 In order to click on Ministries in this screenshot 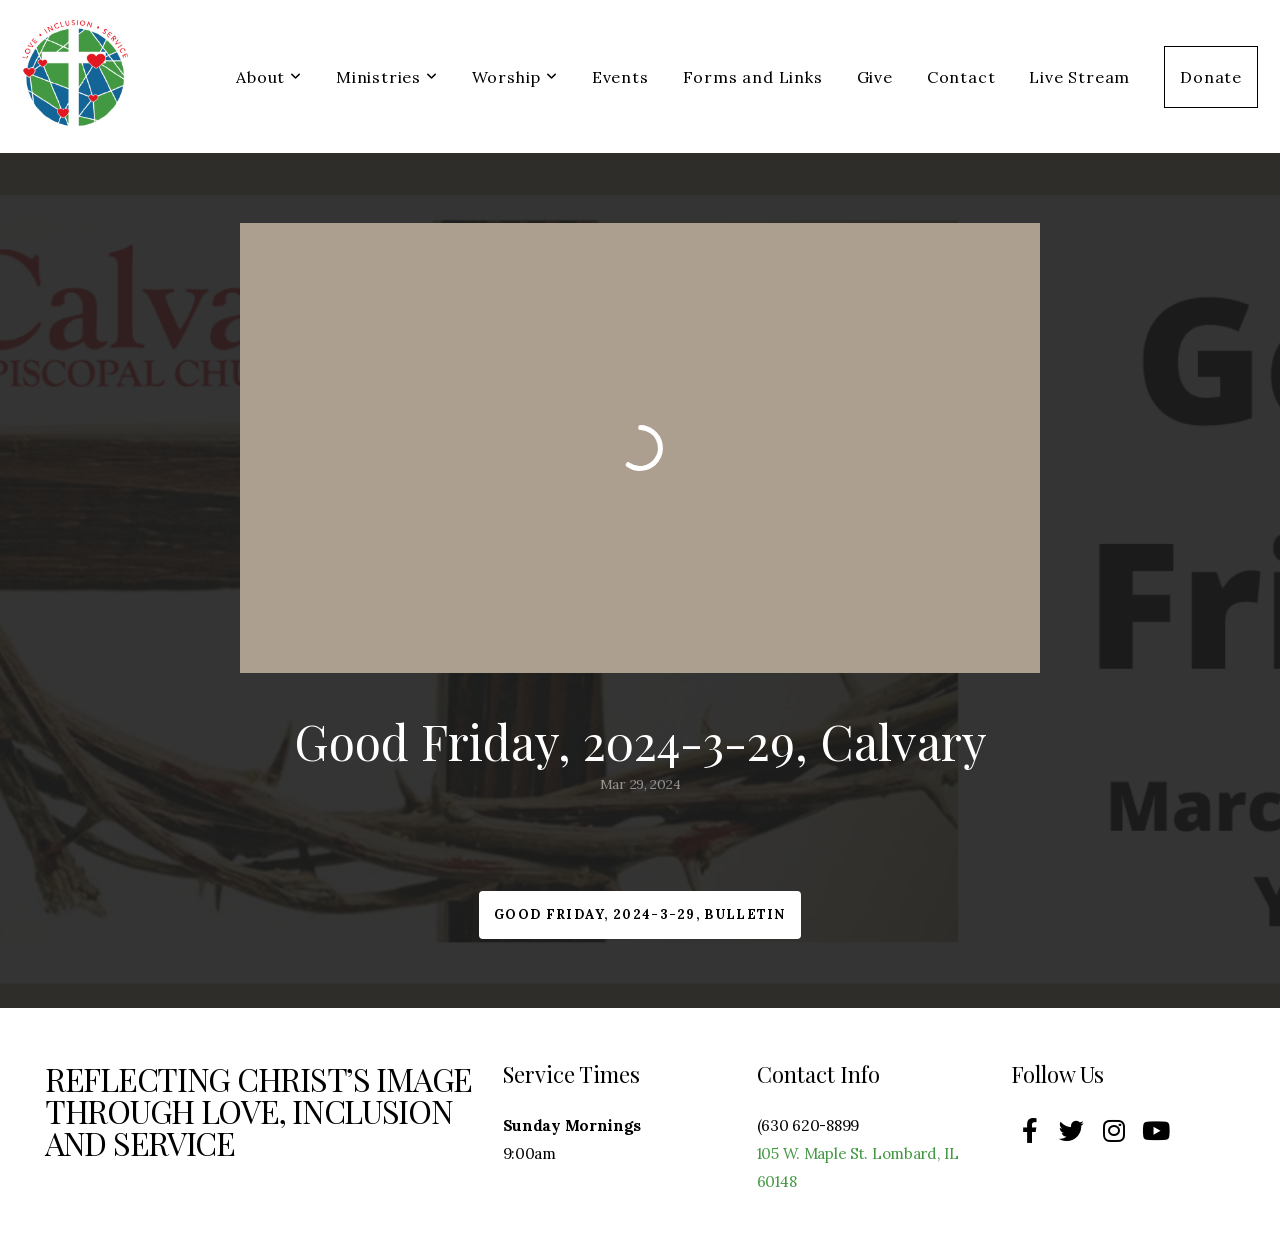, I will do `click(387, 77)`.